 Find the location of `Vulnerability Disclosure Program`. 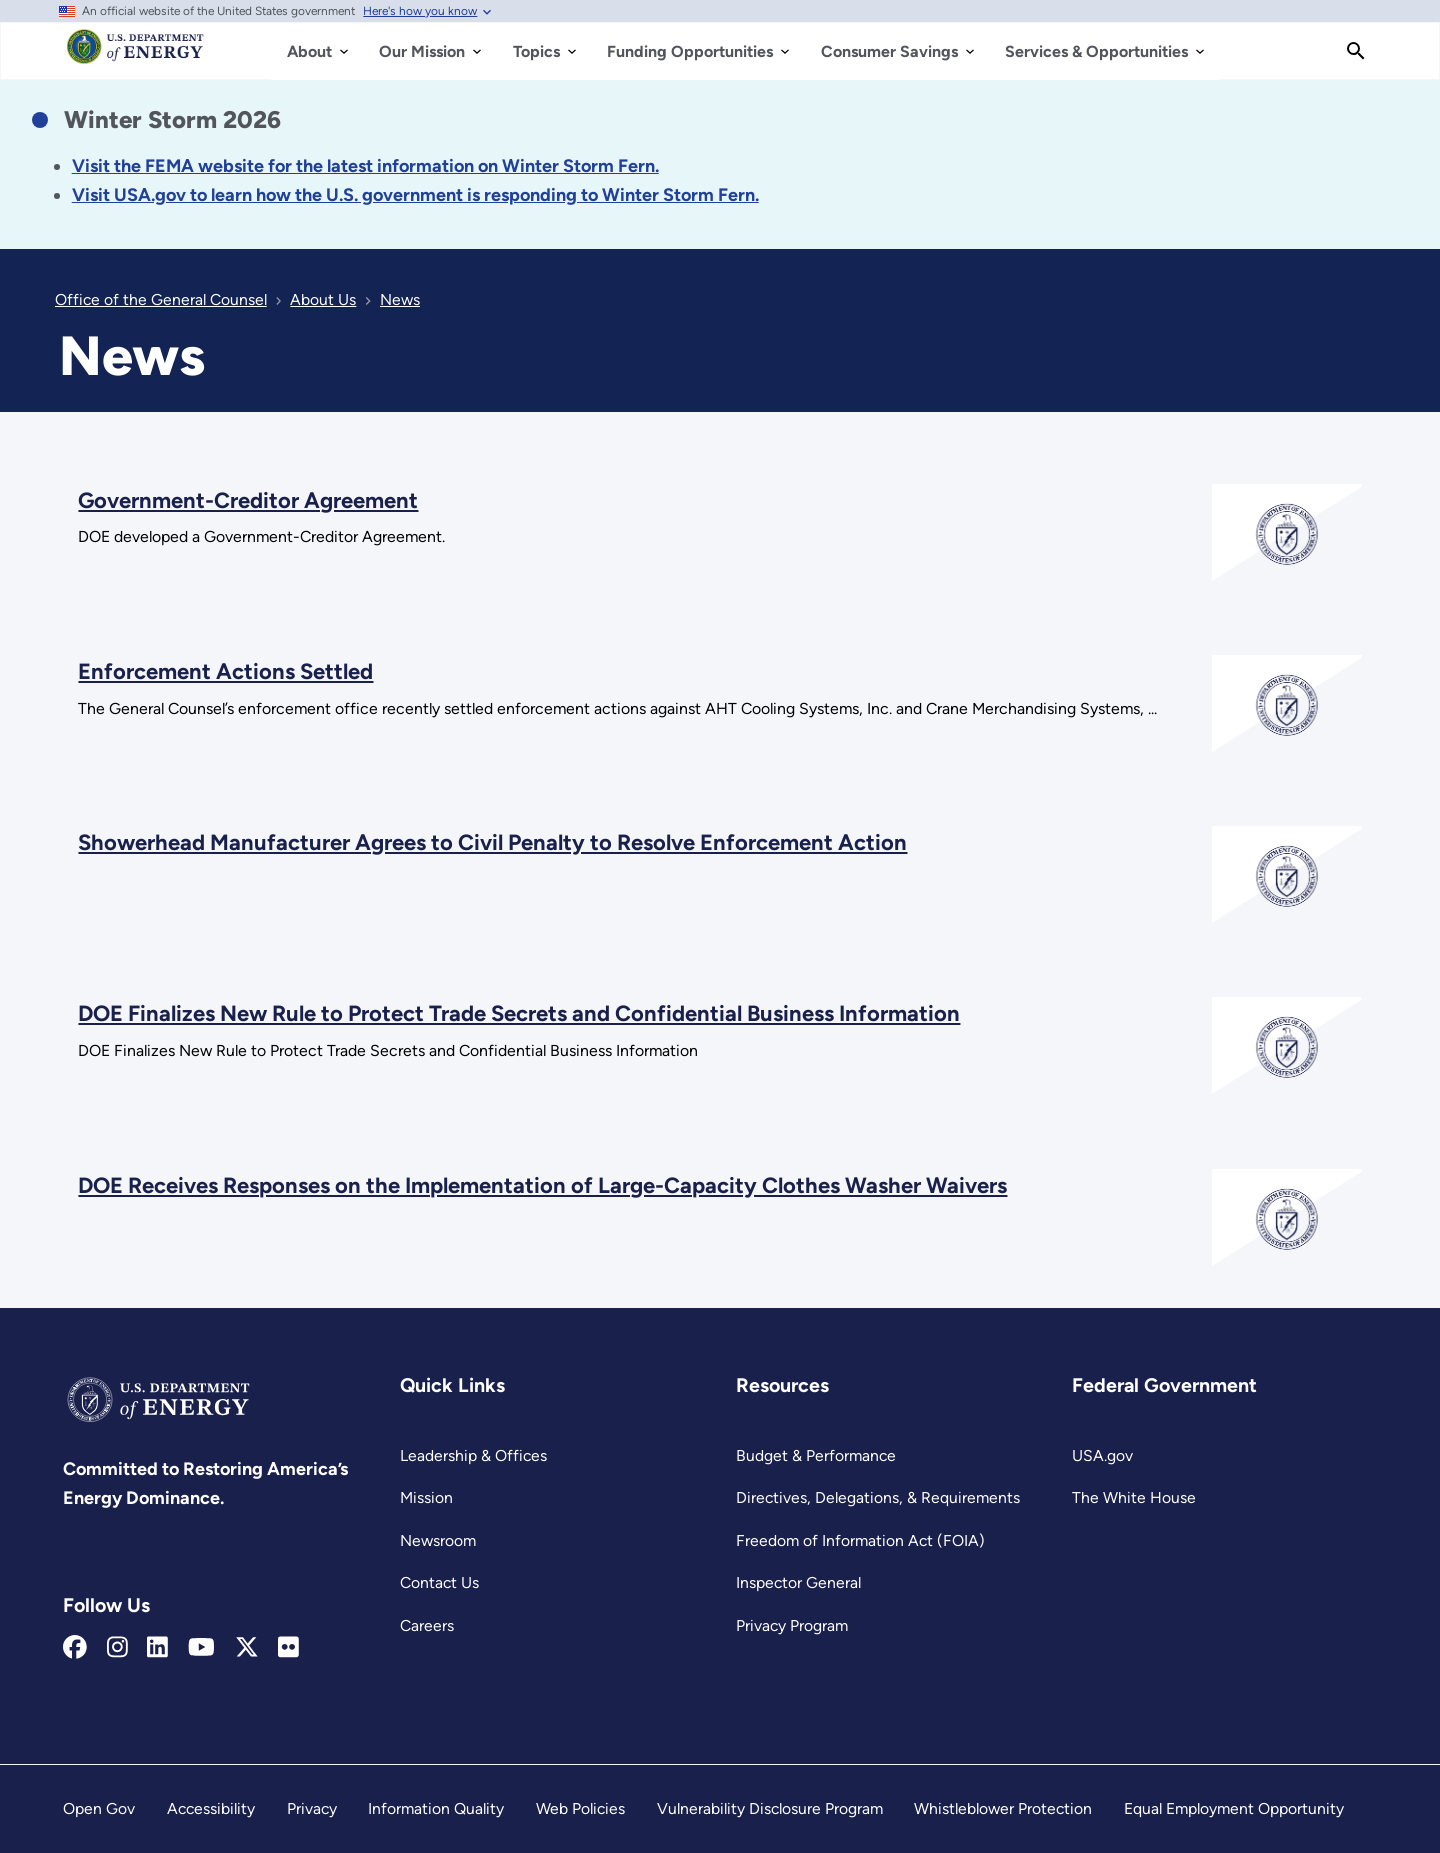

Vulnerability Disclosure Program is located at coordinates (770, 1808).